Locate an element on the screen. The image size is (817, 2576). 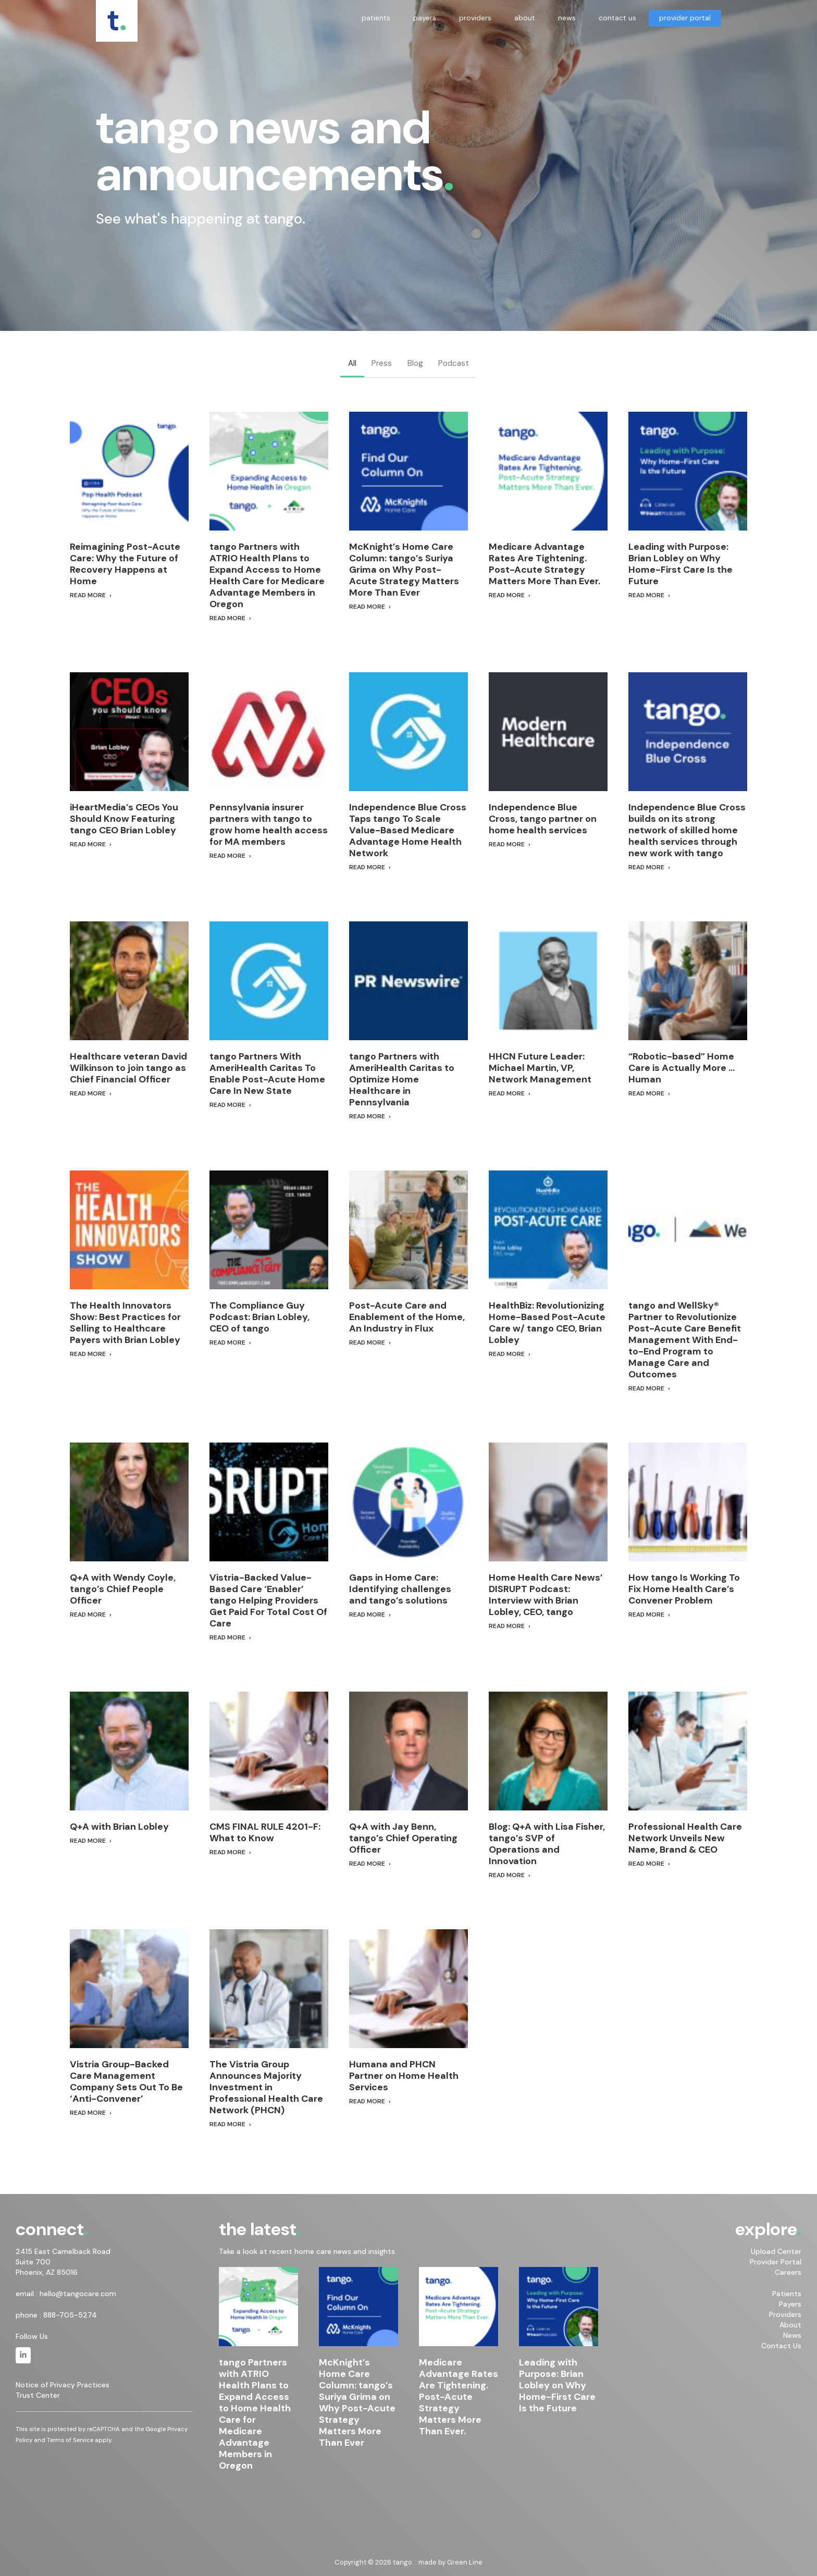
Independence Blue Cross builds on its strong network of skilled home health services through new work with tango is located at coordinates (687, 830).